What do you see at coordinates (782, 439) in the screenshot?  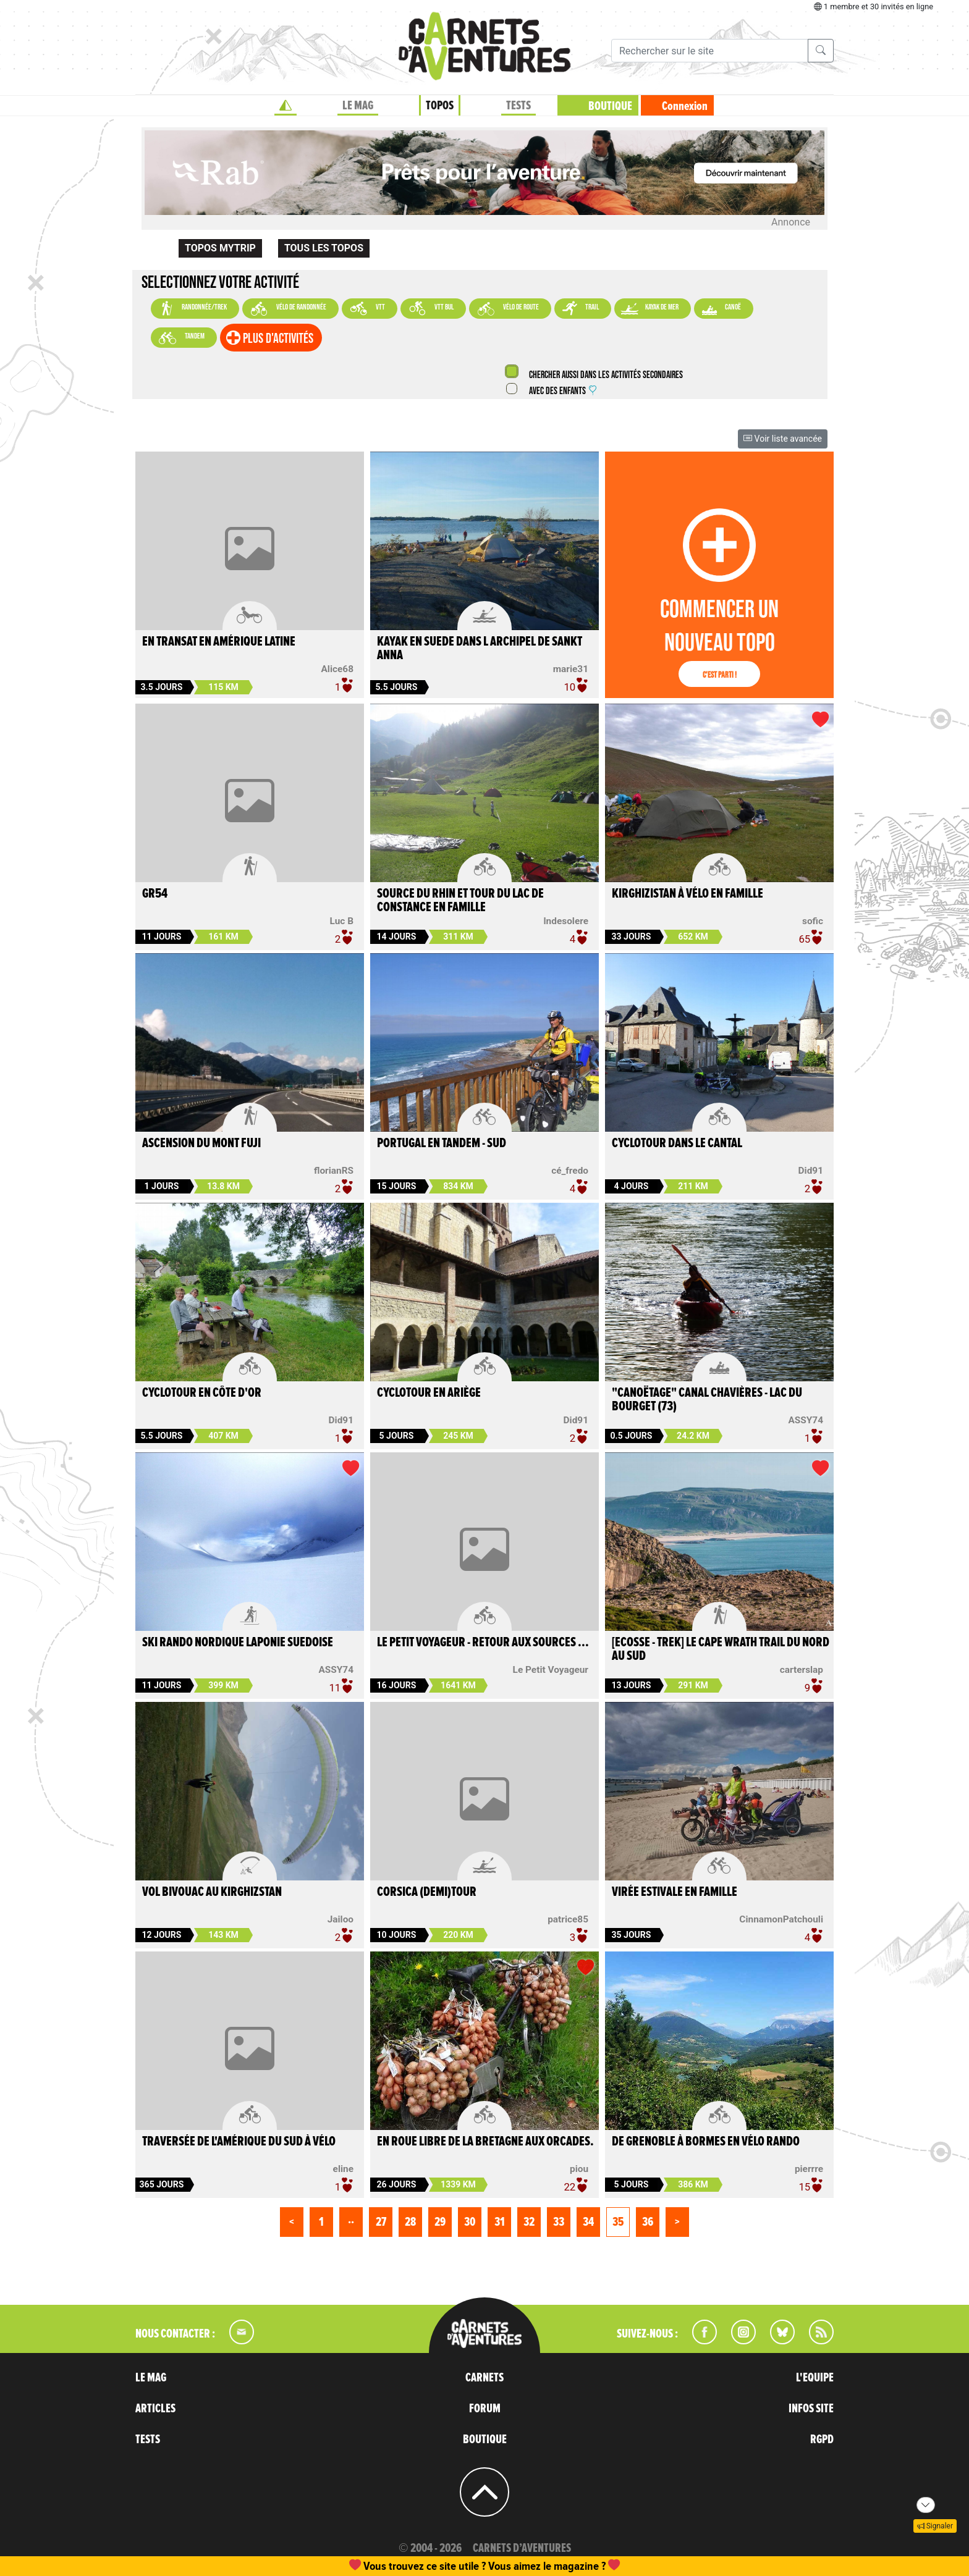 I see `Voir liste avancée` at bounding box center [782, 439].